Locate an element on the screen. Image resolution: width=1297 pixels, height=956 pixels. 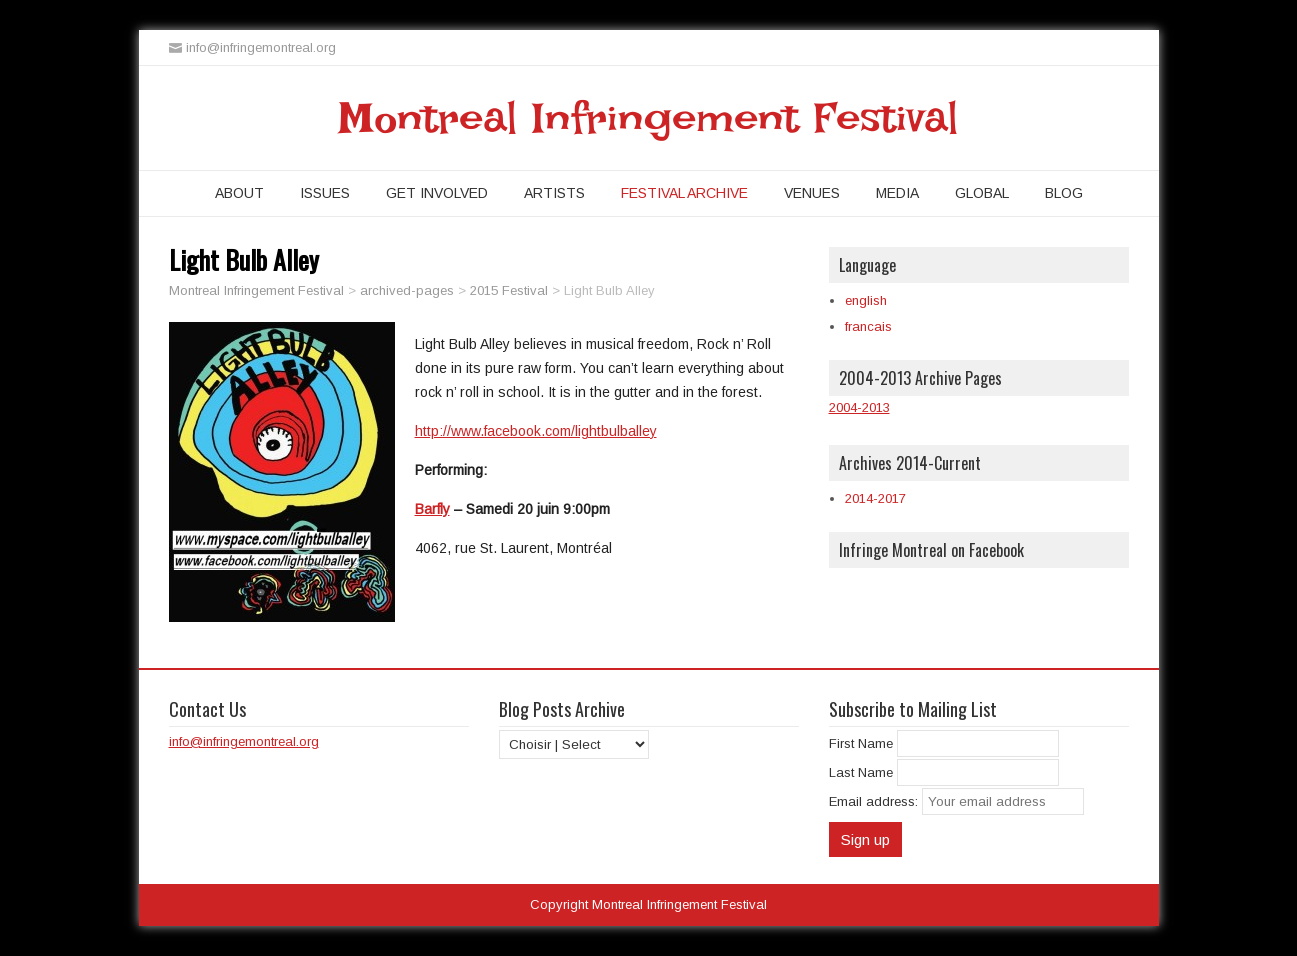
http://www.facebook.com/lightbulballey is located at coordinates (536, 431).